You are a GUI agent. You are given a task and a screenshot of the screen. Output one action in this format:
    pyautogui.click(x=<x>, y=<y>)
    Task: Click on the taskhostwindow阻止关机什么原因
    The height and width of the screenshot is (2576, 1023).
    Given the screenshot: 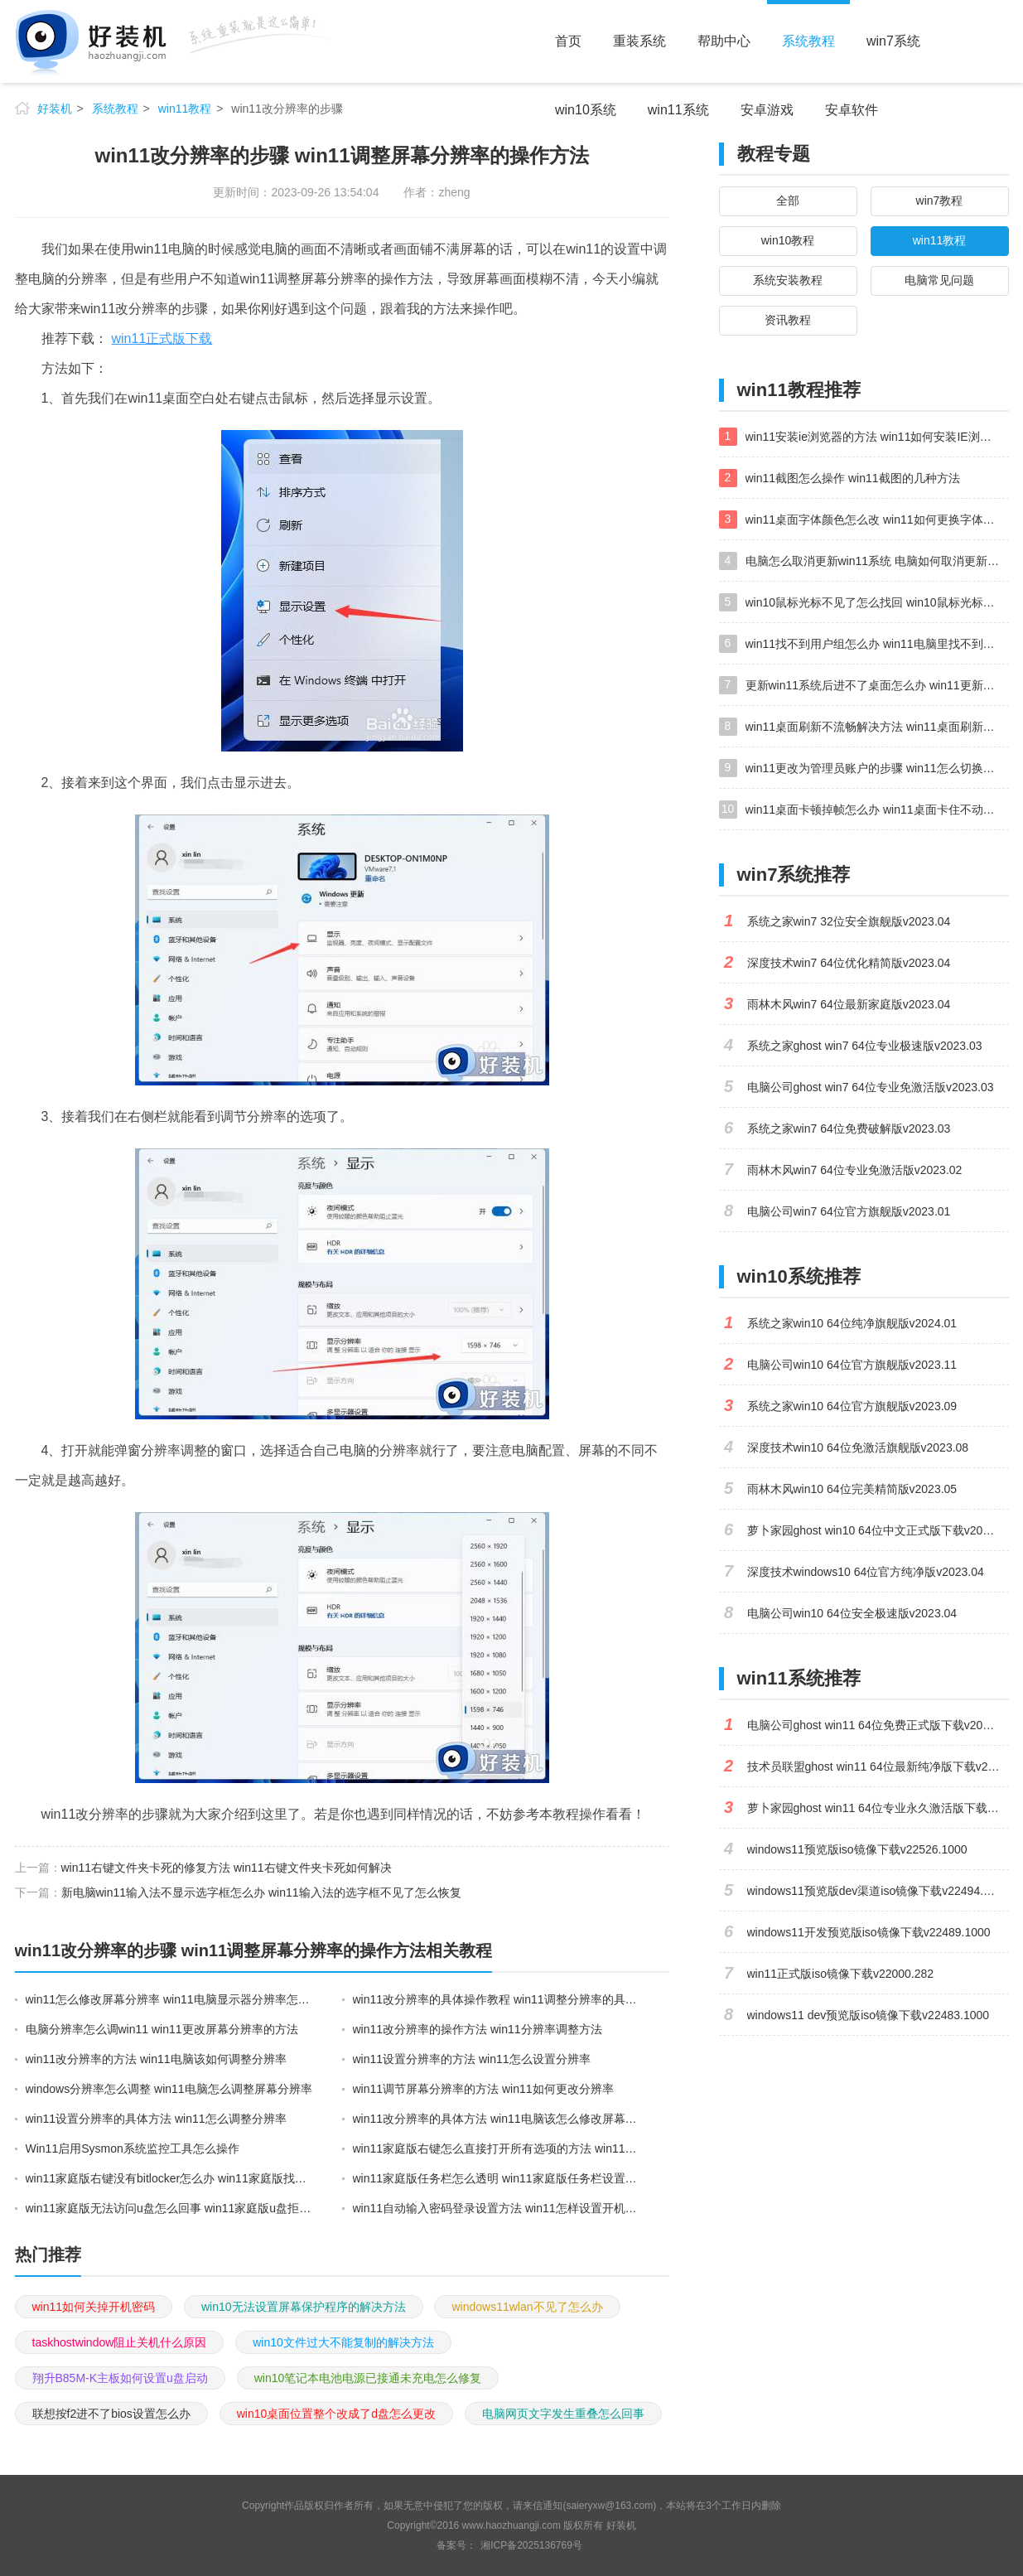 What is the action you would take?
    pyautogui.click(x=119, y=2342)
    